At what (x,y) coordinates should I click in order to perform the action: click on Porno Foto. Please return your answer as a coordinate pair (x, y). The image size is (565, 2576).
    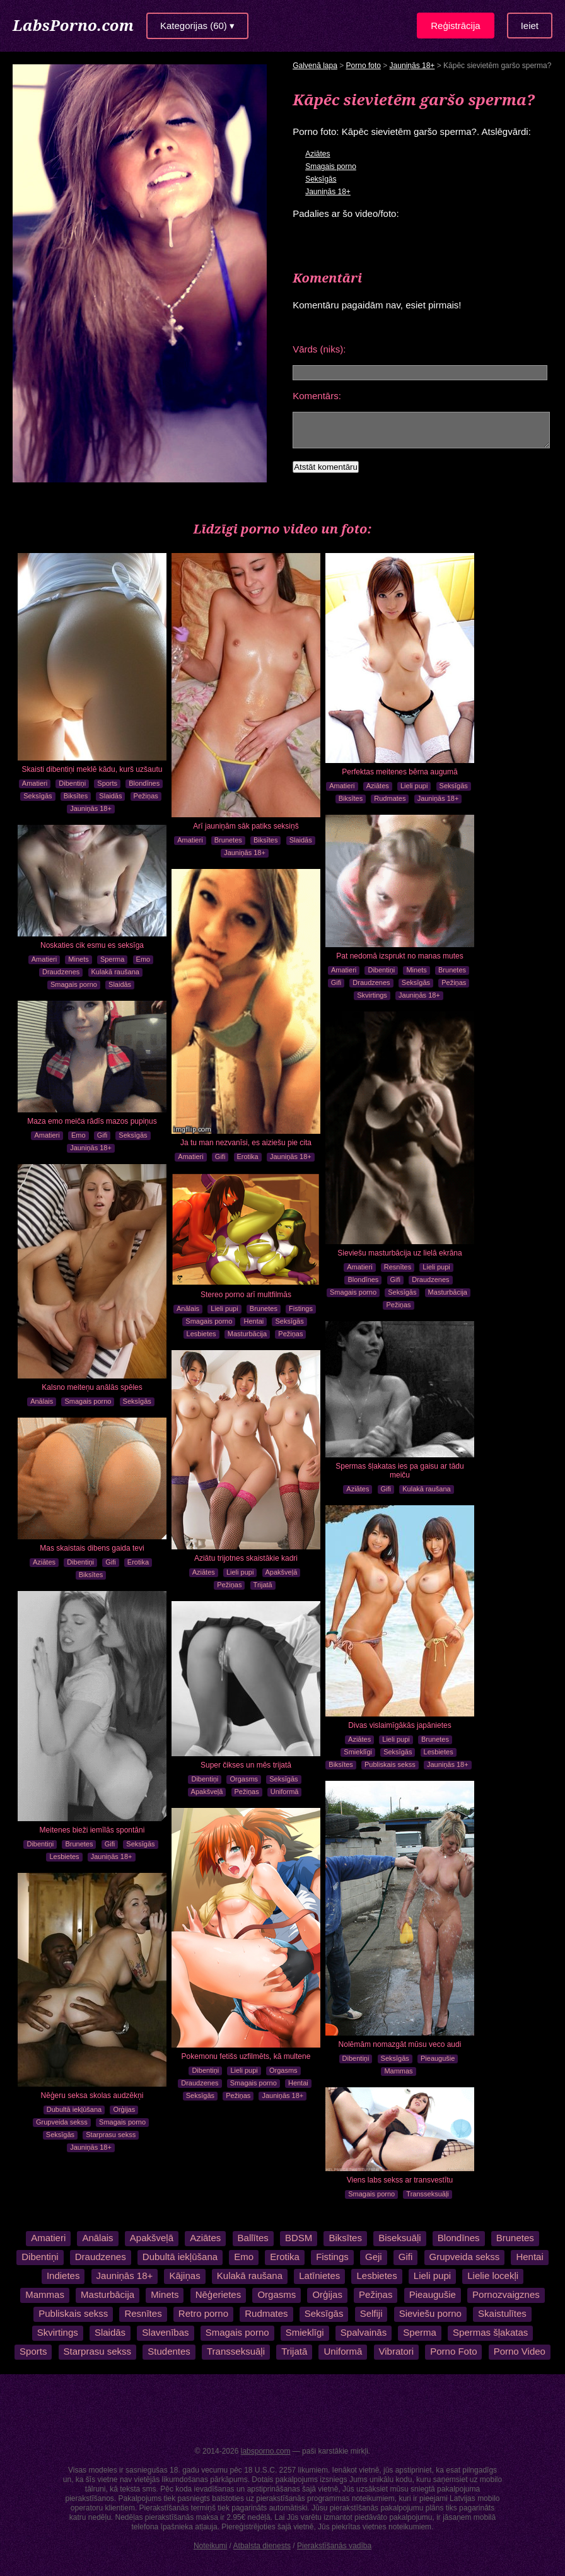
    Looking at the image, I should click on (453, 2351).